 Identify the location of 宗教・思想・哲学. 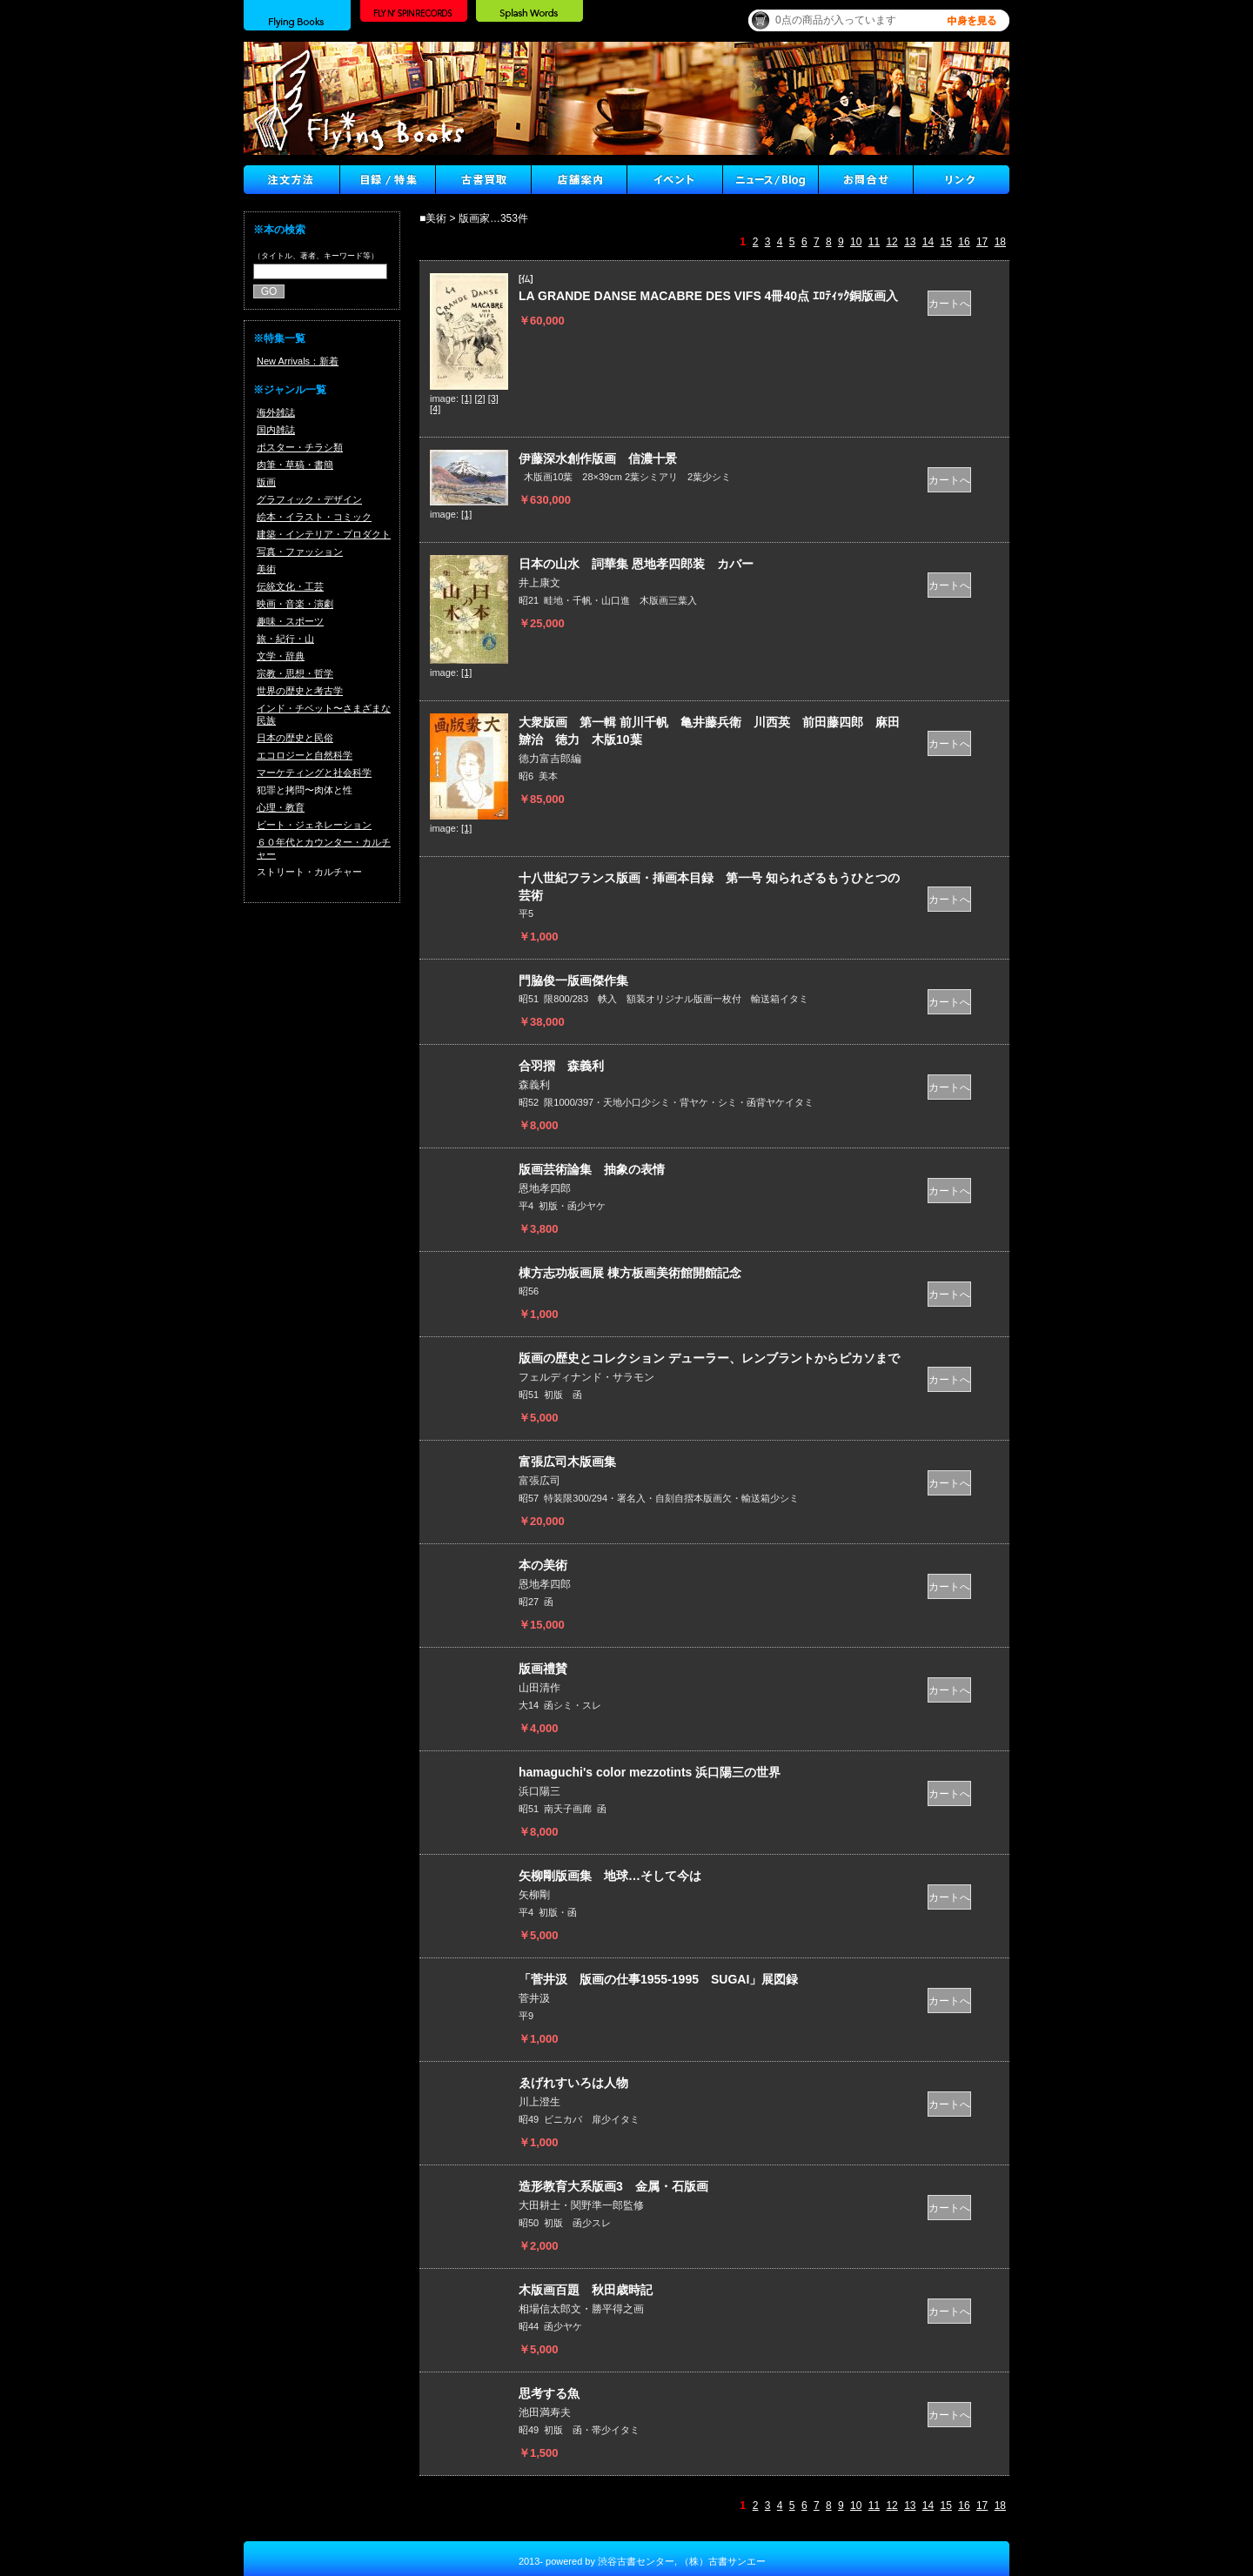
(295, 673).